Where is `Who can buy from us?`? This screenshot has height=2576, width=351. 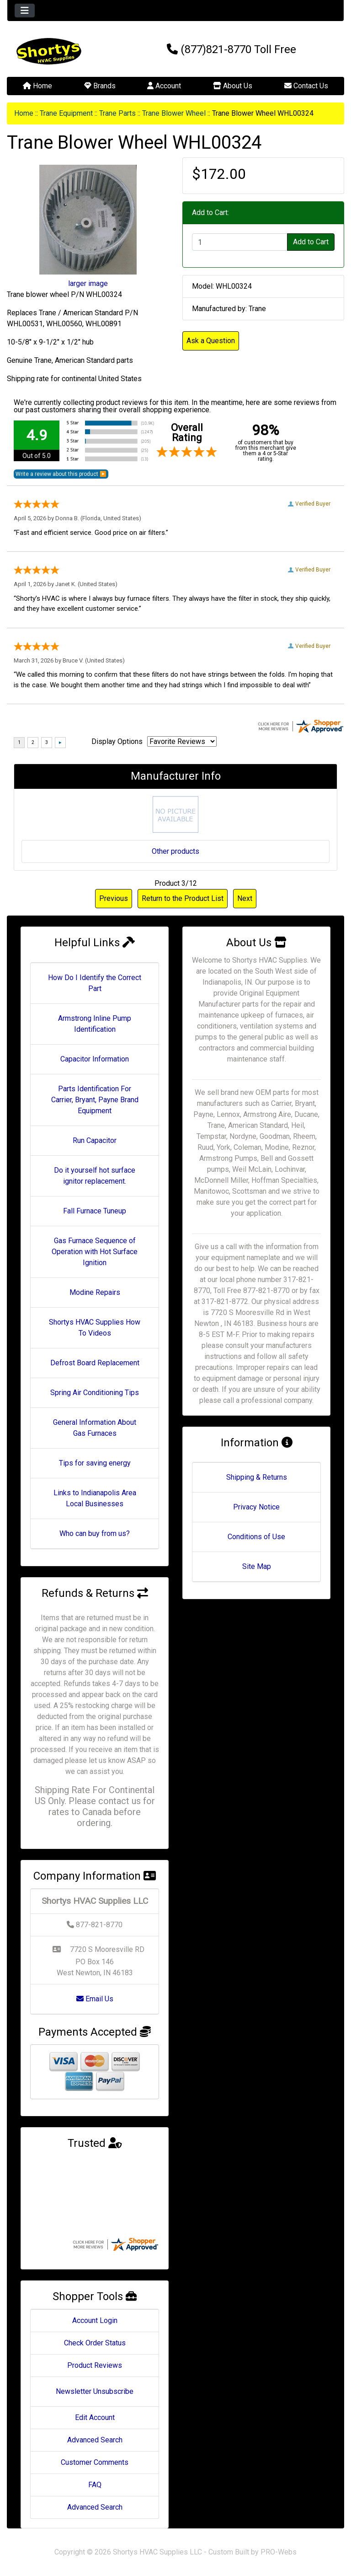
Who can buy from us? is located at coordinates (94, 1533).